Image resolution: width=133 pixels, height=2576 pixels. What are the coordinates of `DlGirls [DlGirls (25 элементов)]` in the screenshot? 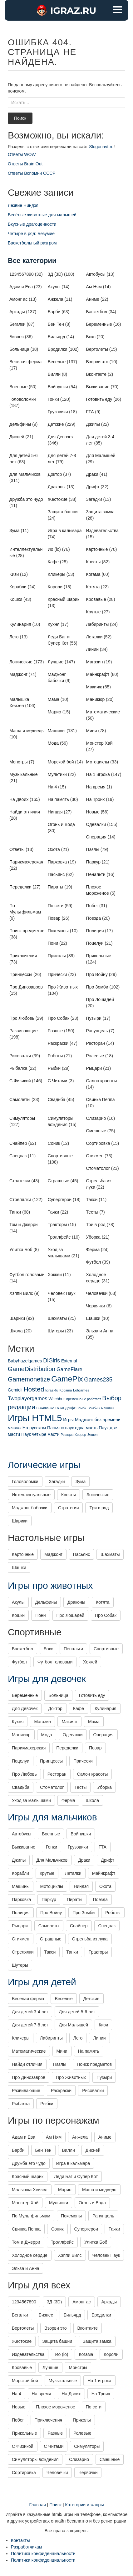 It's located at (51, 1360).